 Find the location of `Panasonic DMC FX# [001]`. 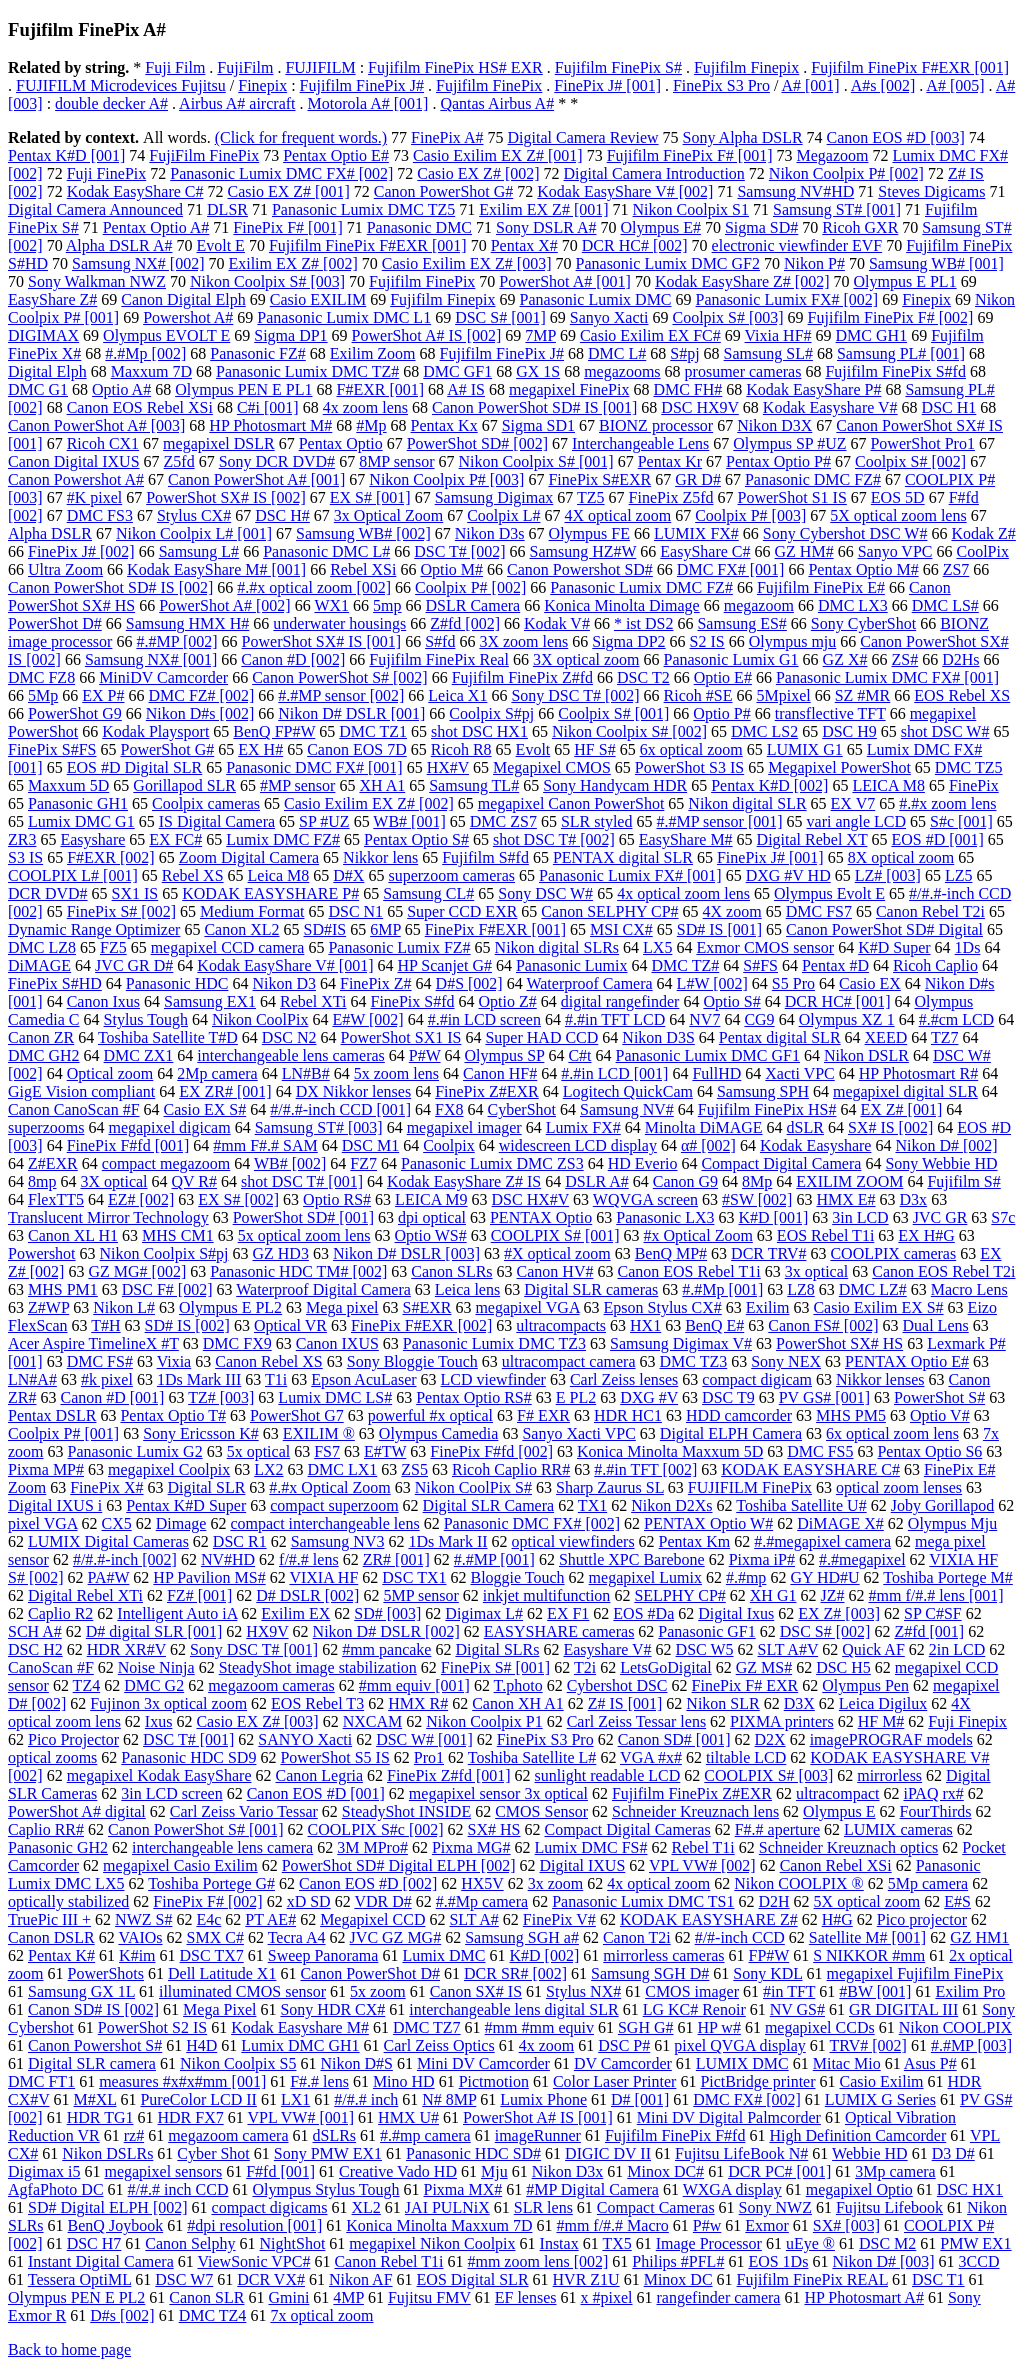

Panasonic DMC FX# [001] is located at coordinates (314, 767).